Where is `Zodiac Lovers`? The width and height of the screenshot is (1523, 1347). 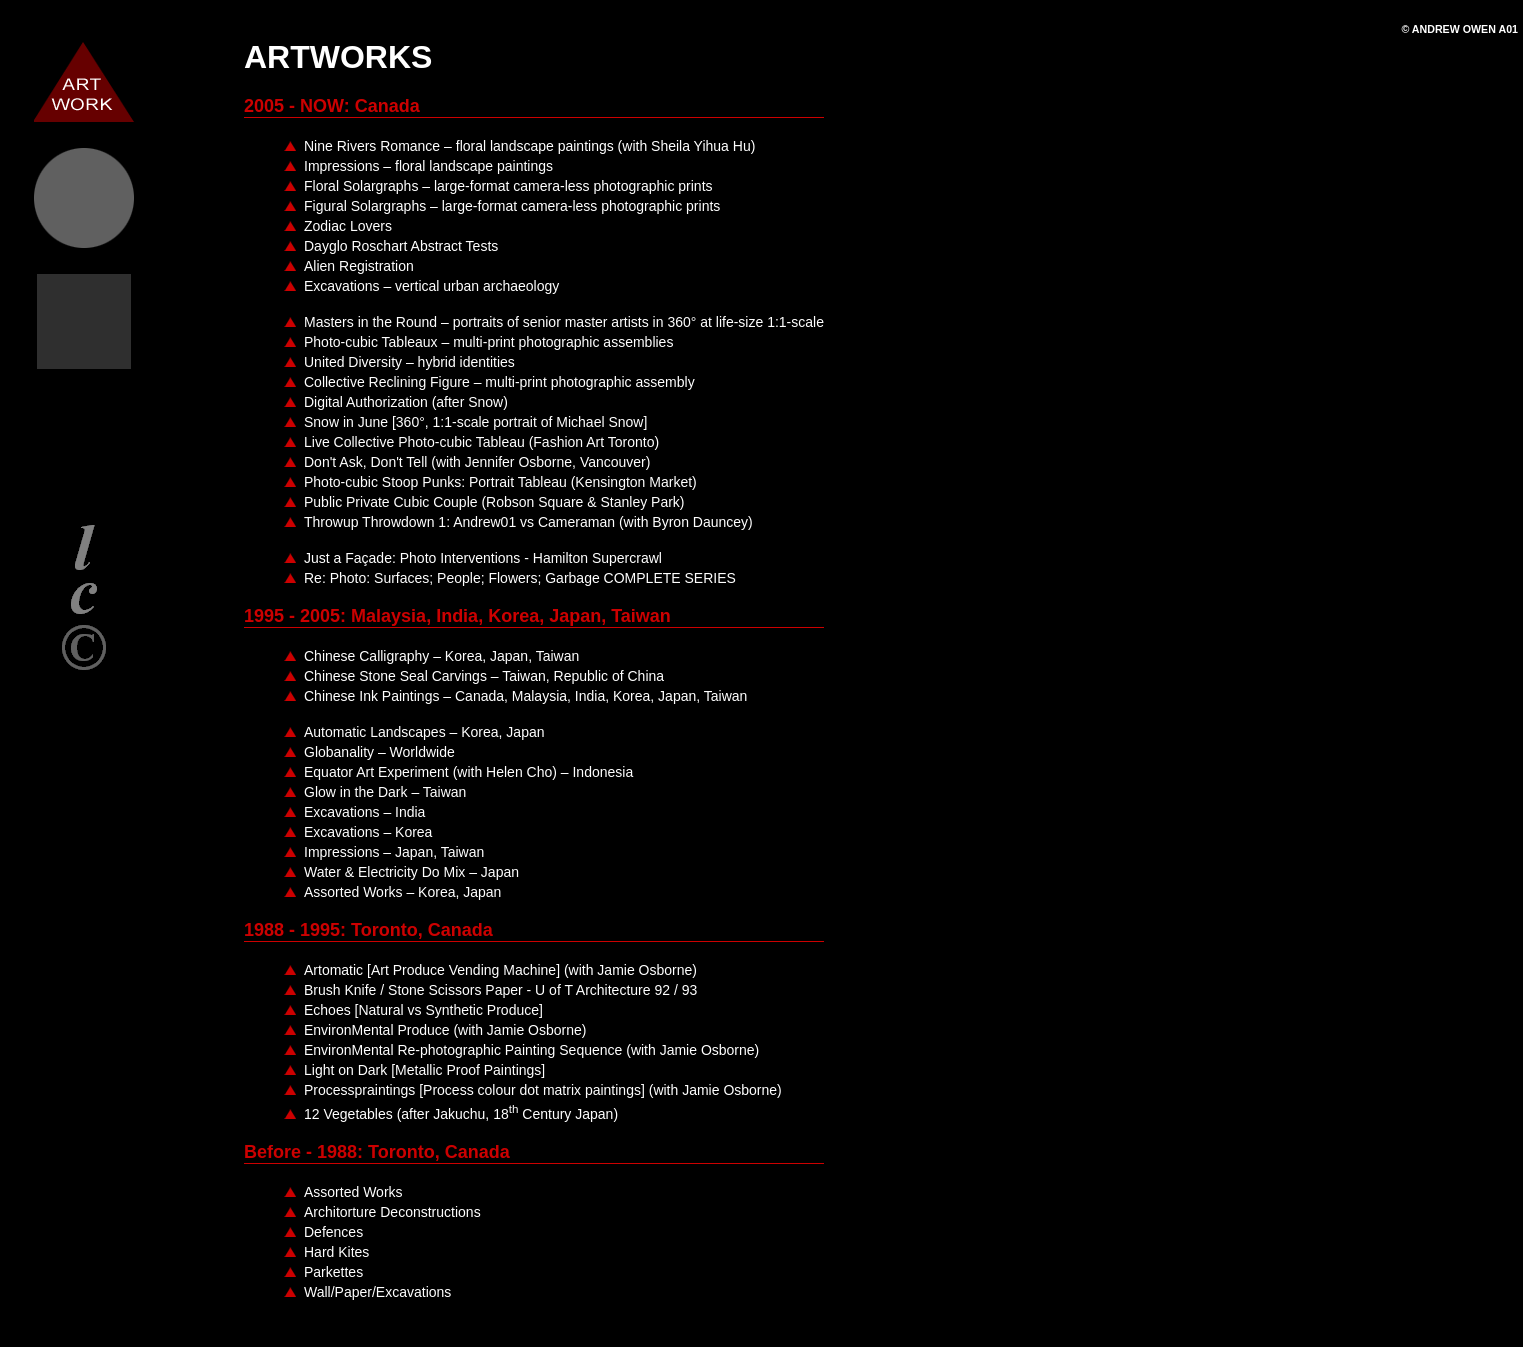 Zodiac Lovers is located at coordinates (348, 226).